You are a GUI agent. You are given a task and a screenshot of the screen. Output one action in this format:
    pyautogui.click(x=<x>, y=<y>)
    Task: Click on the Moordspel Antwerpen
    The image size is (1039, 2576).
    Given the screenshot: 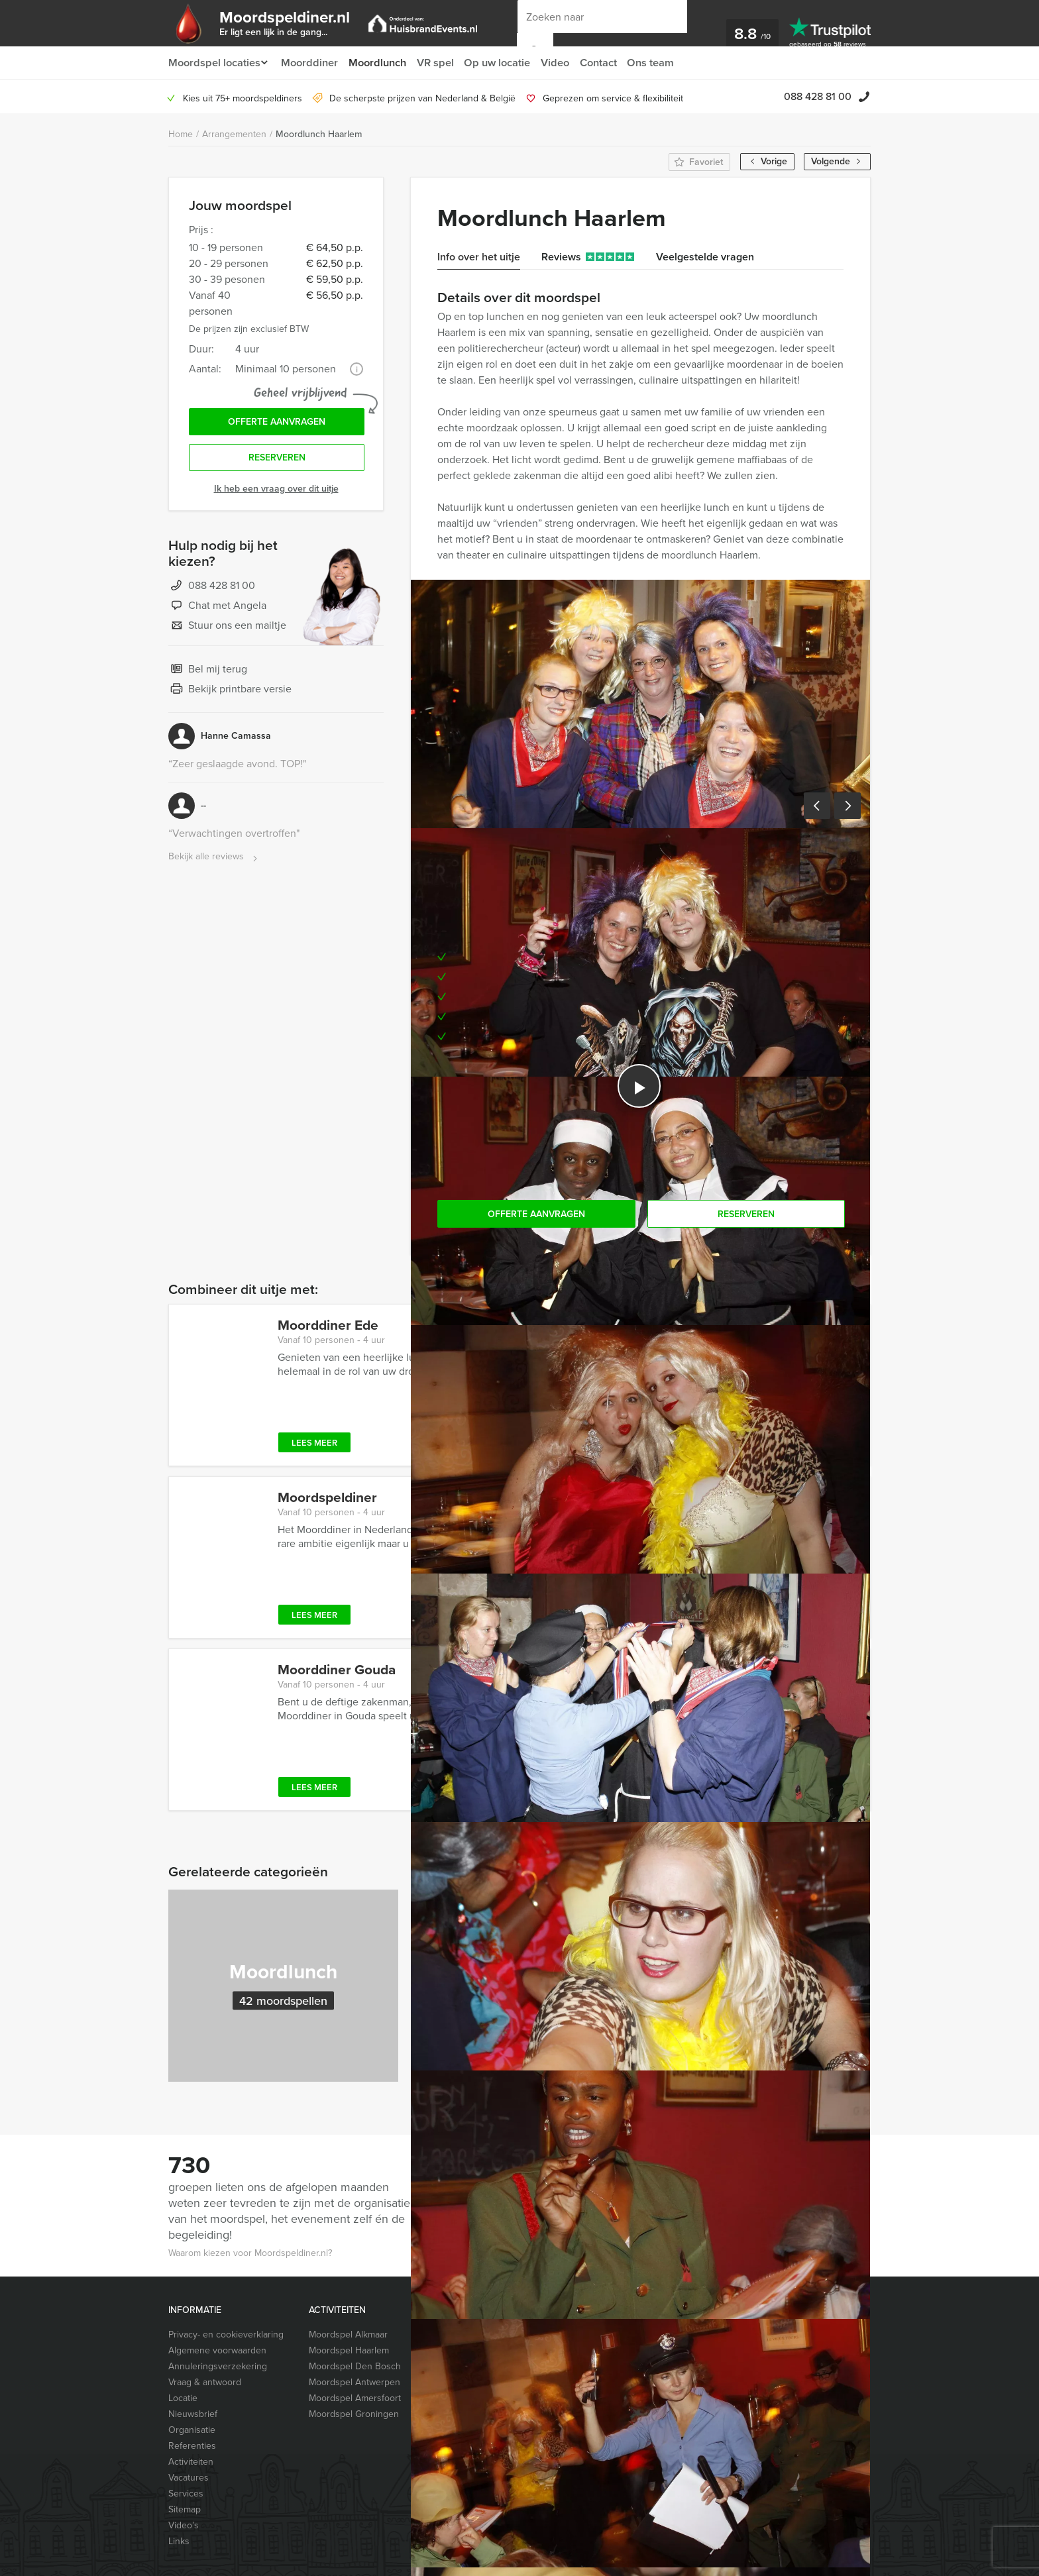 What is the action you would take?
    pyautogui.click(x=354, y=2382)
    